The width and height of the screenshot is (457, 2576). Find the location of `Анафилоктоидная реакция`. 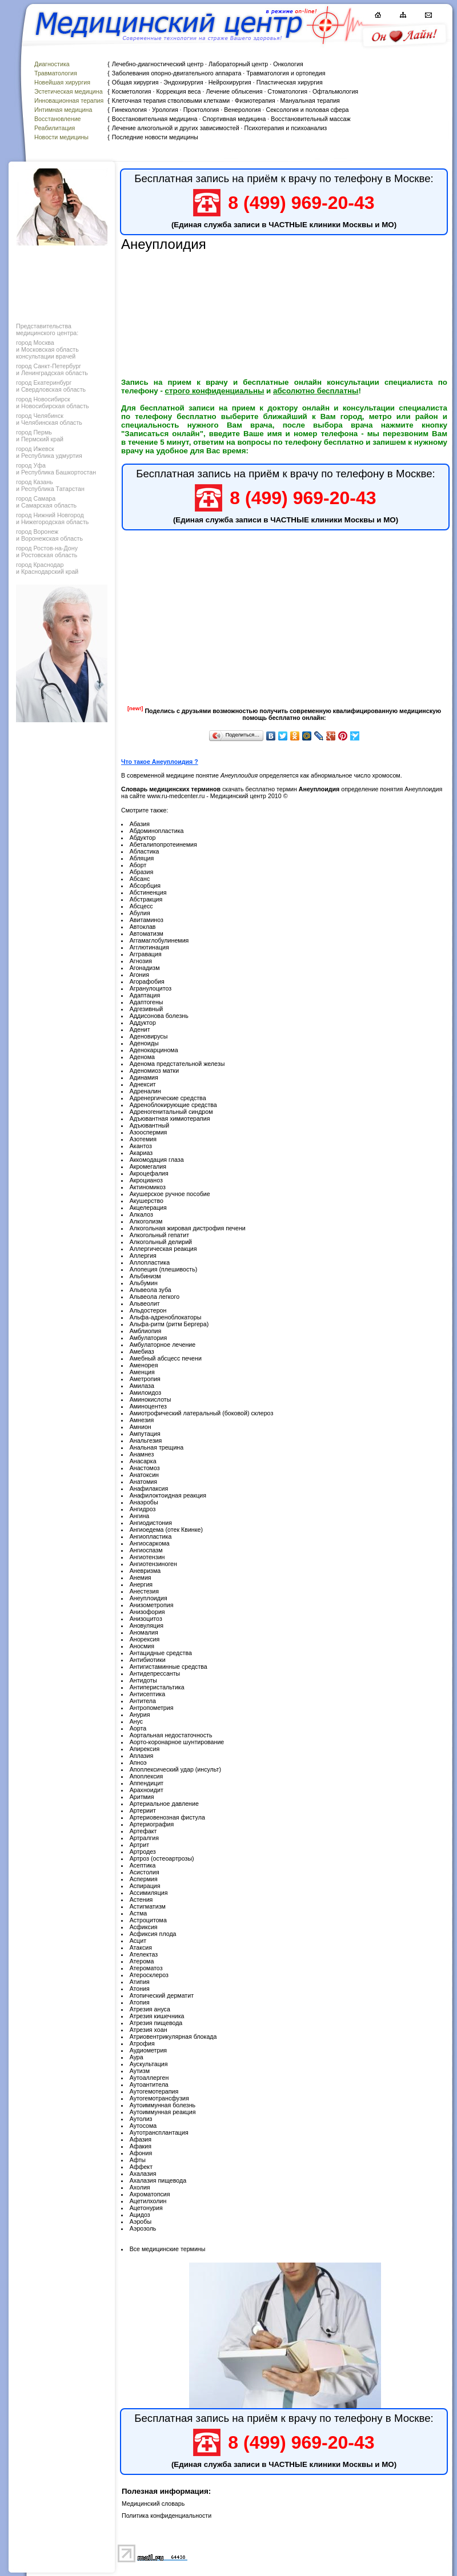

Анафилоктоидная реакция is located at coordinates (168, 1495).